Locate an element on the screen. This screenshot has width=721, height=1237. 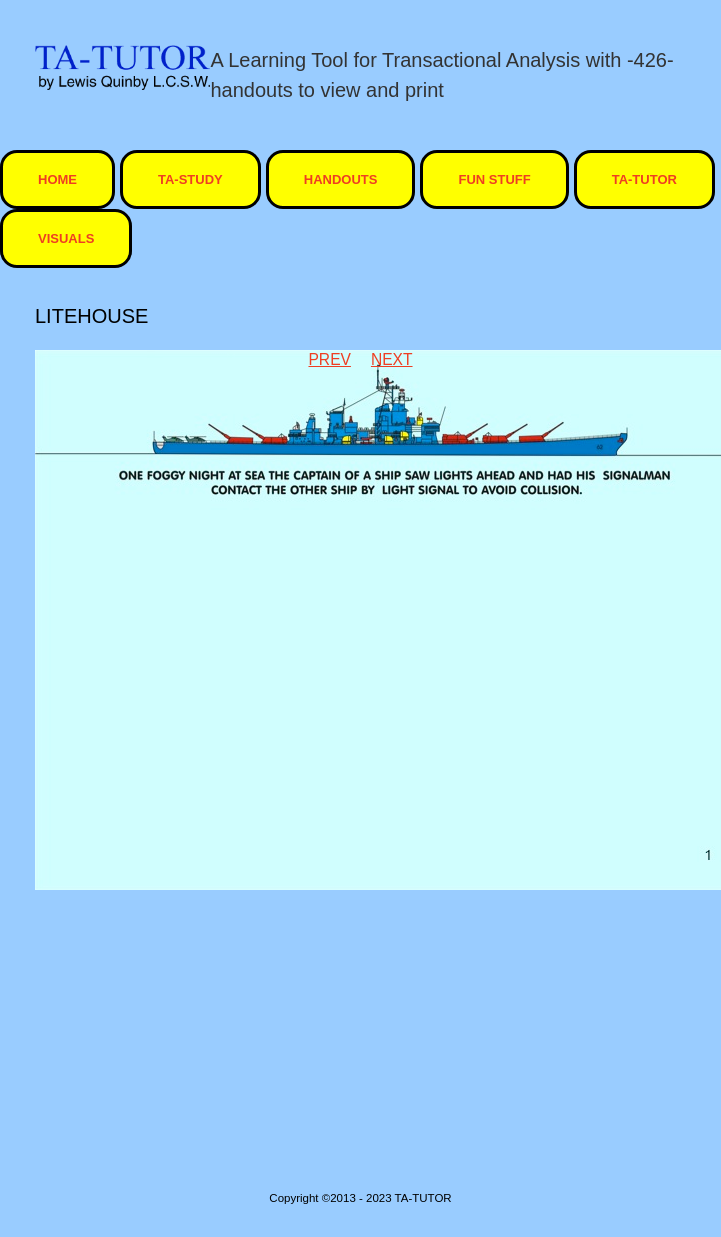
TA-STUDY is located at coordinates (190, 179).